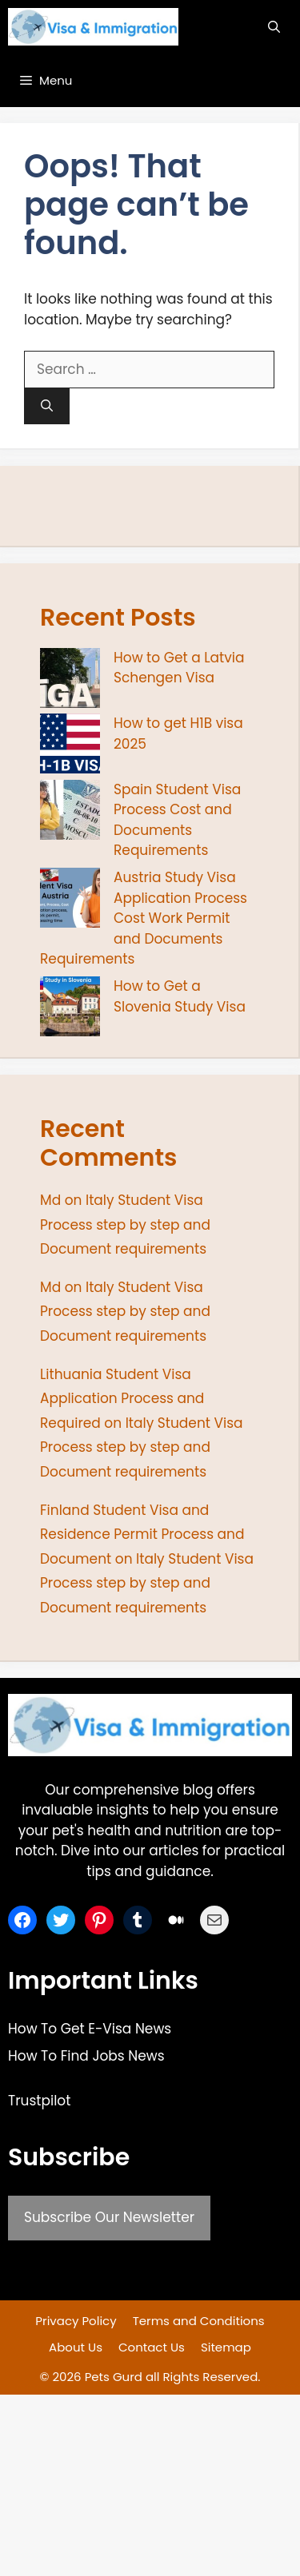 The width and height of the screenshot is (300, 2576). Describe the element at coordinates (142, 1534) in the screenshot. I see `Finland Student Visa and Residence Permit Process and Document` at that location.